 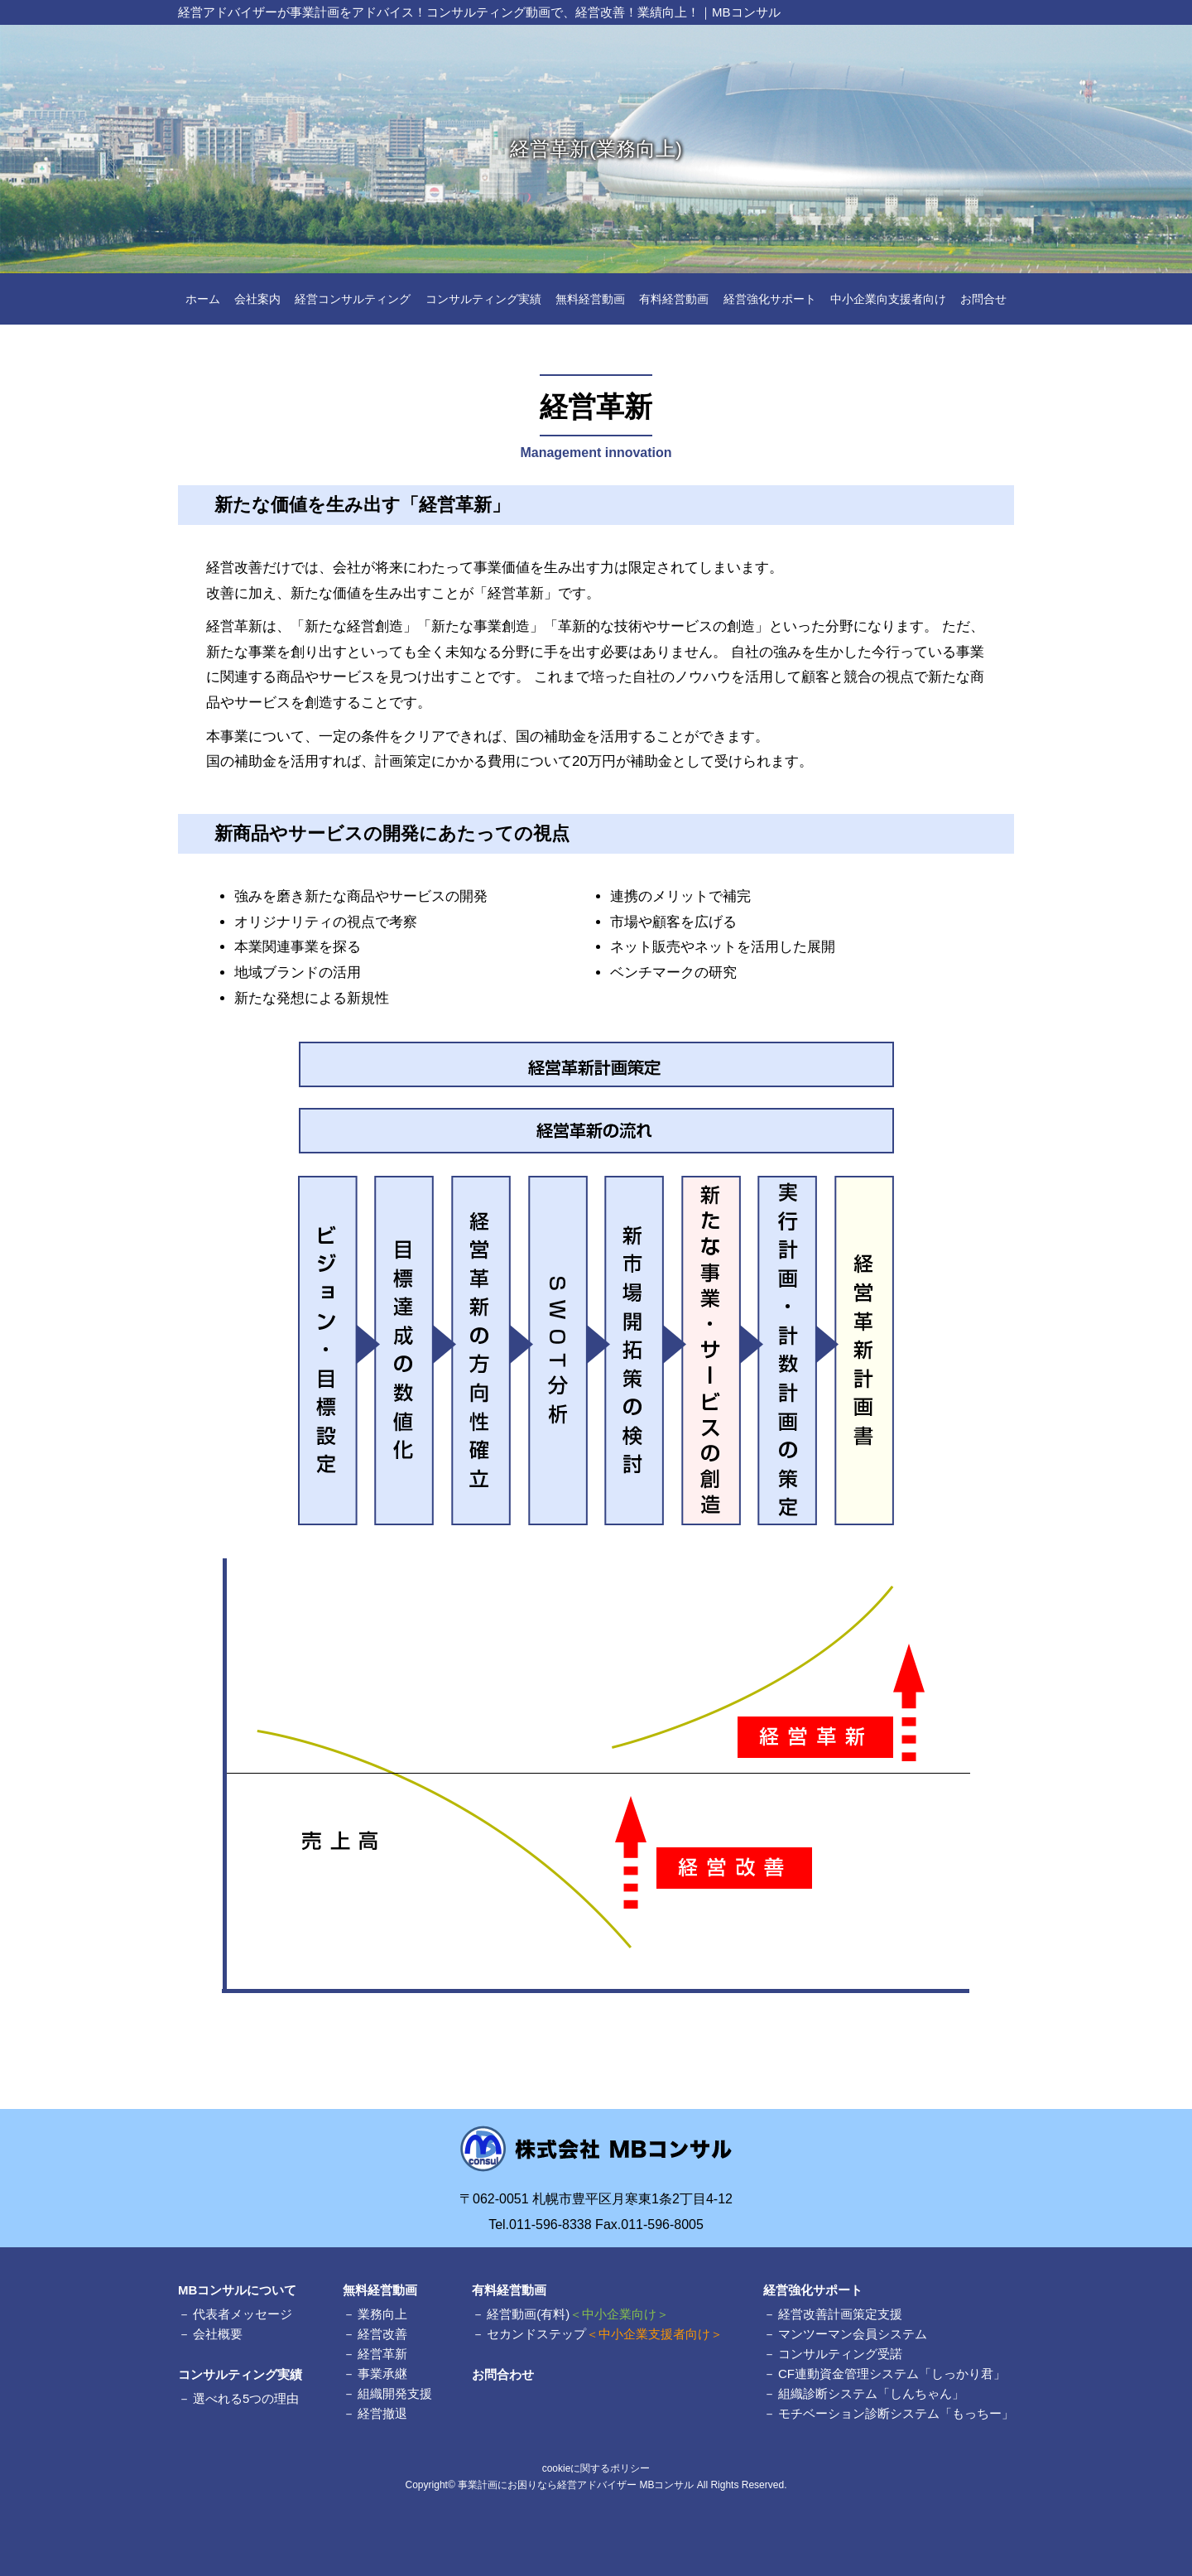 I want to click on cookieに関するポリシー, so click(x=596, y=2468).